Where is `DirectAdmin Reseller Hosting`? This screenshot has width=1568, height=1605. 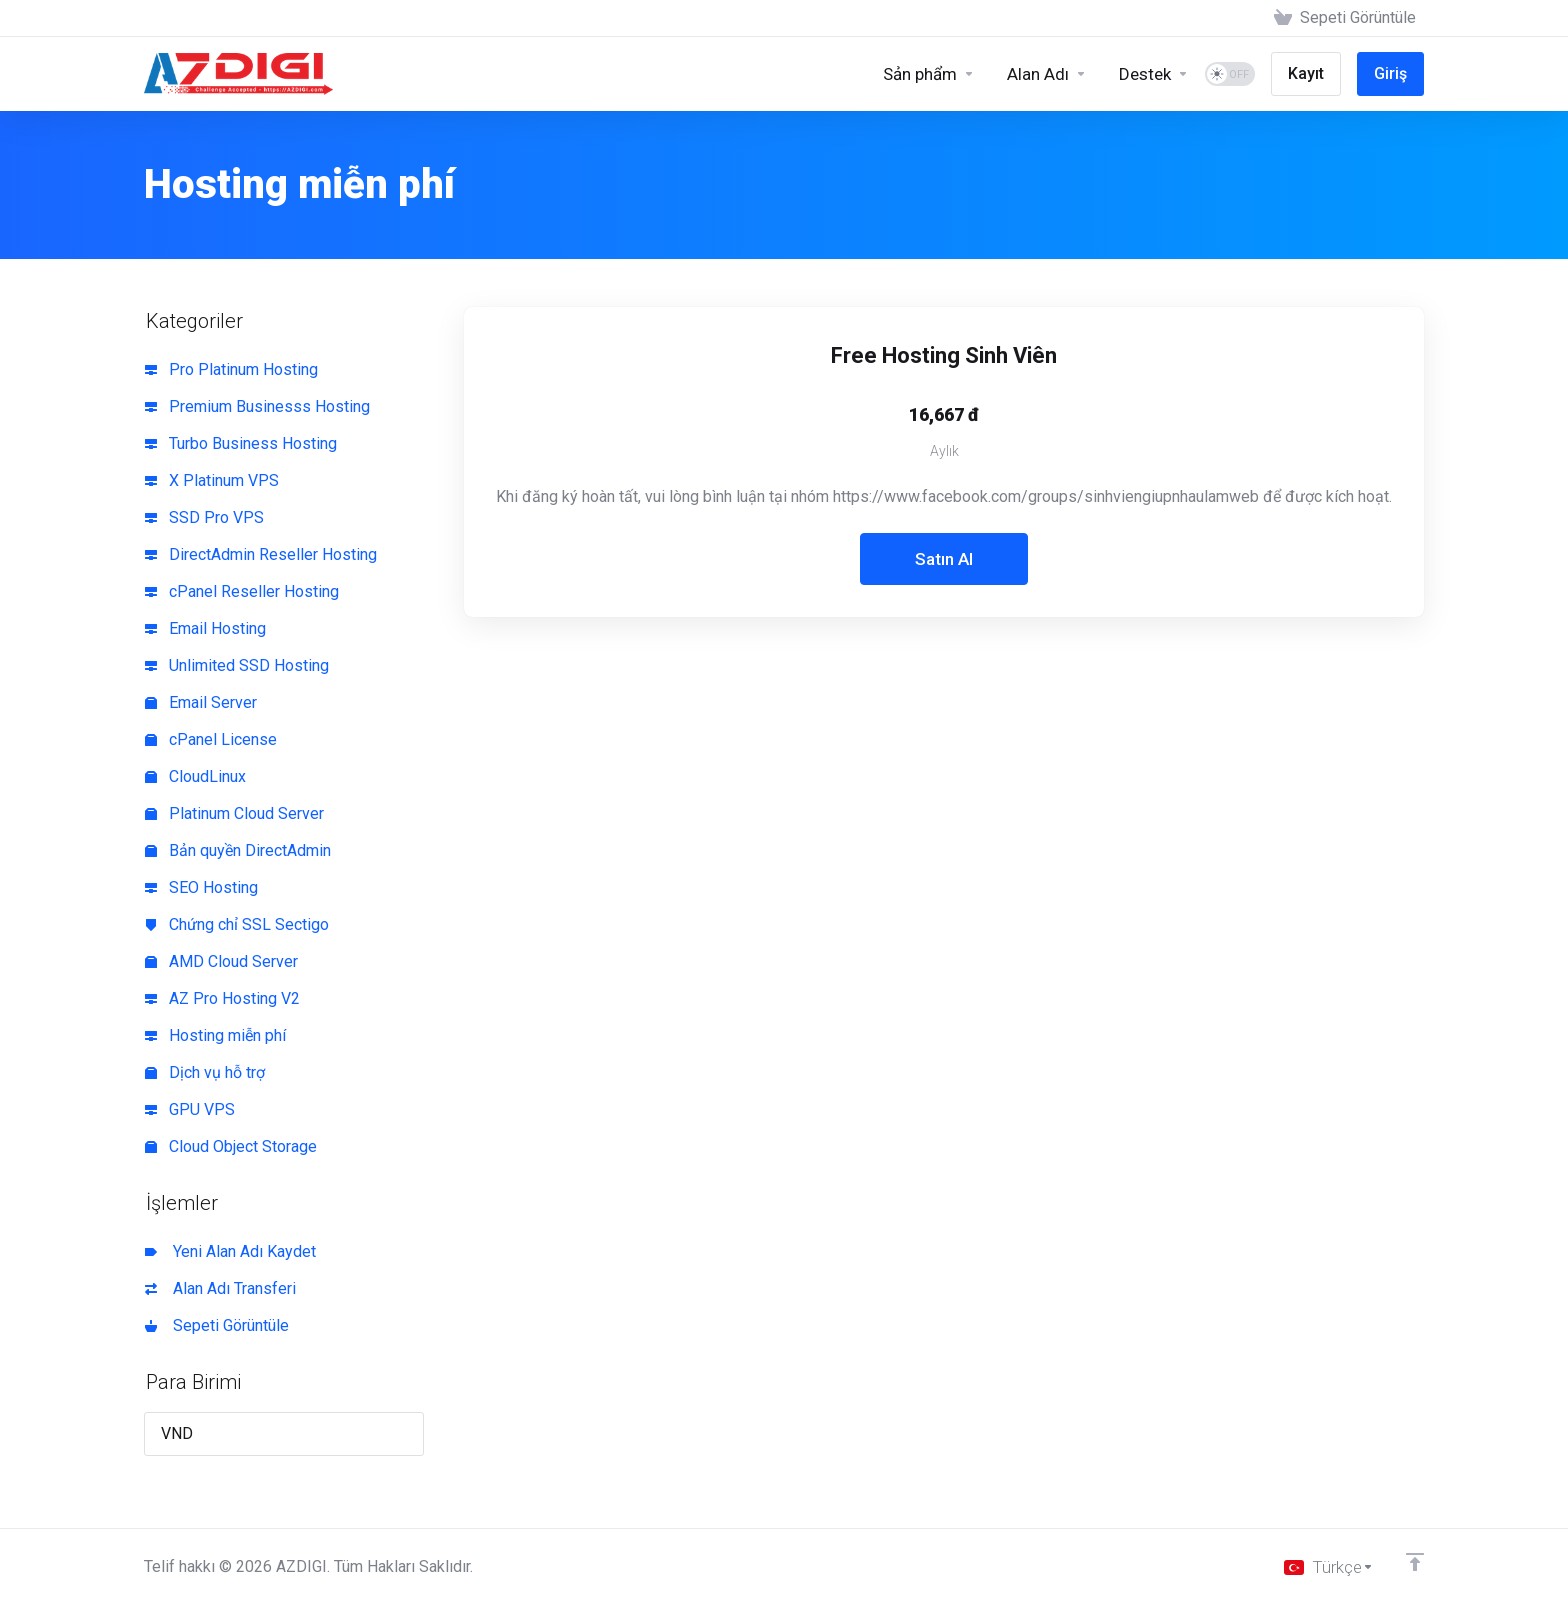
DirectAdmin Reseller Hosting is located at coordinates (261, 554).